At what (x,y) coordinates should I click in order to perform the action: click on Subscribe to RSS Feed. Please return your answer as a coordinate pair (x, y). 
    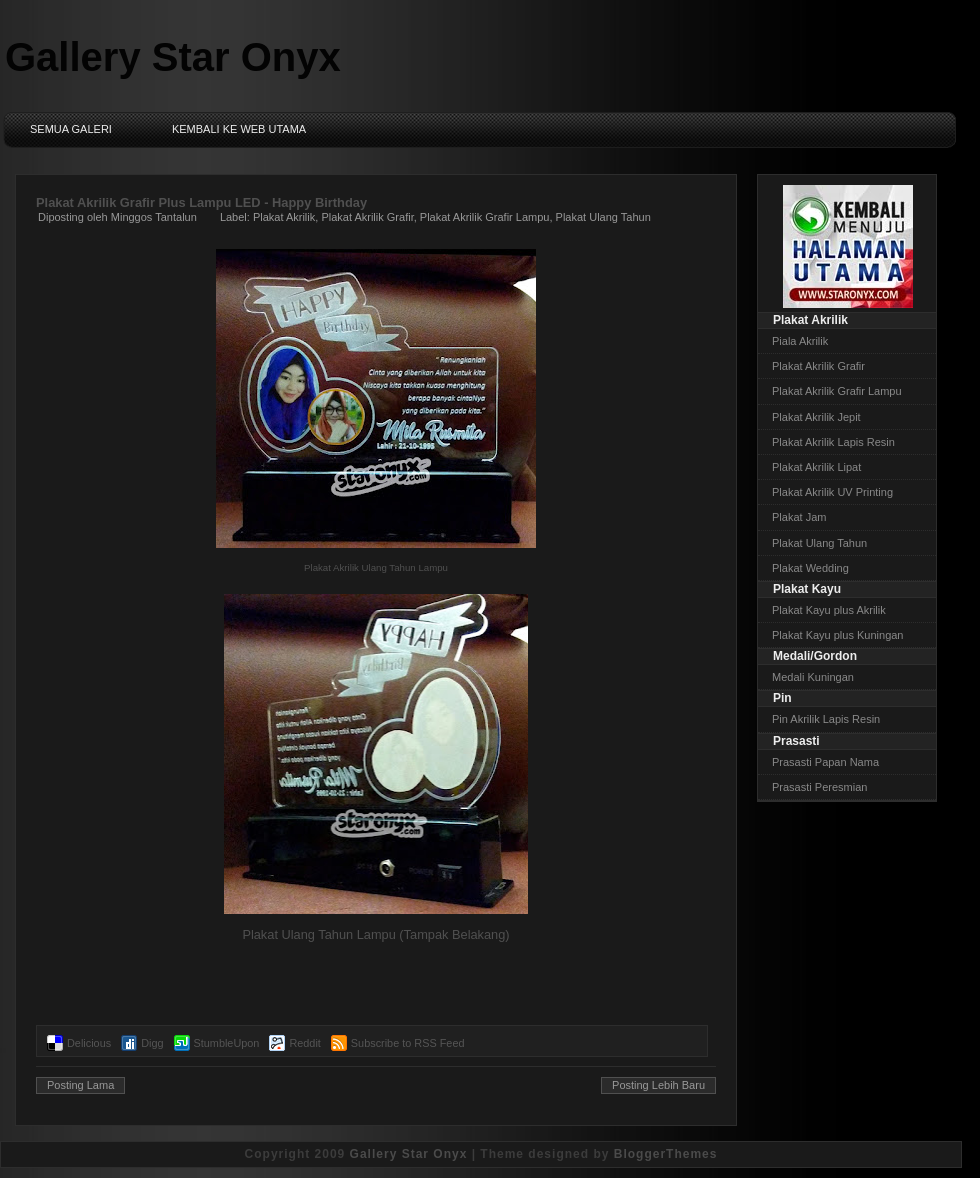
    Looking at the image, I should click on (408, 1043).